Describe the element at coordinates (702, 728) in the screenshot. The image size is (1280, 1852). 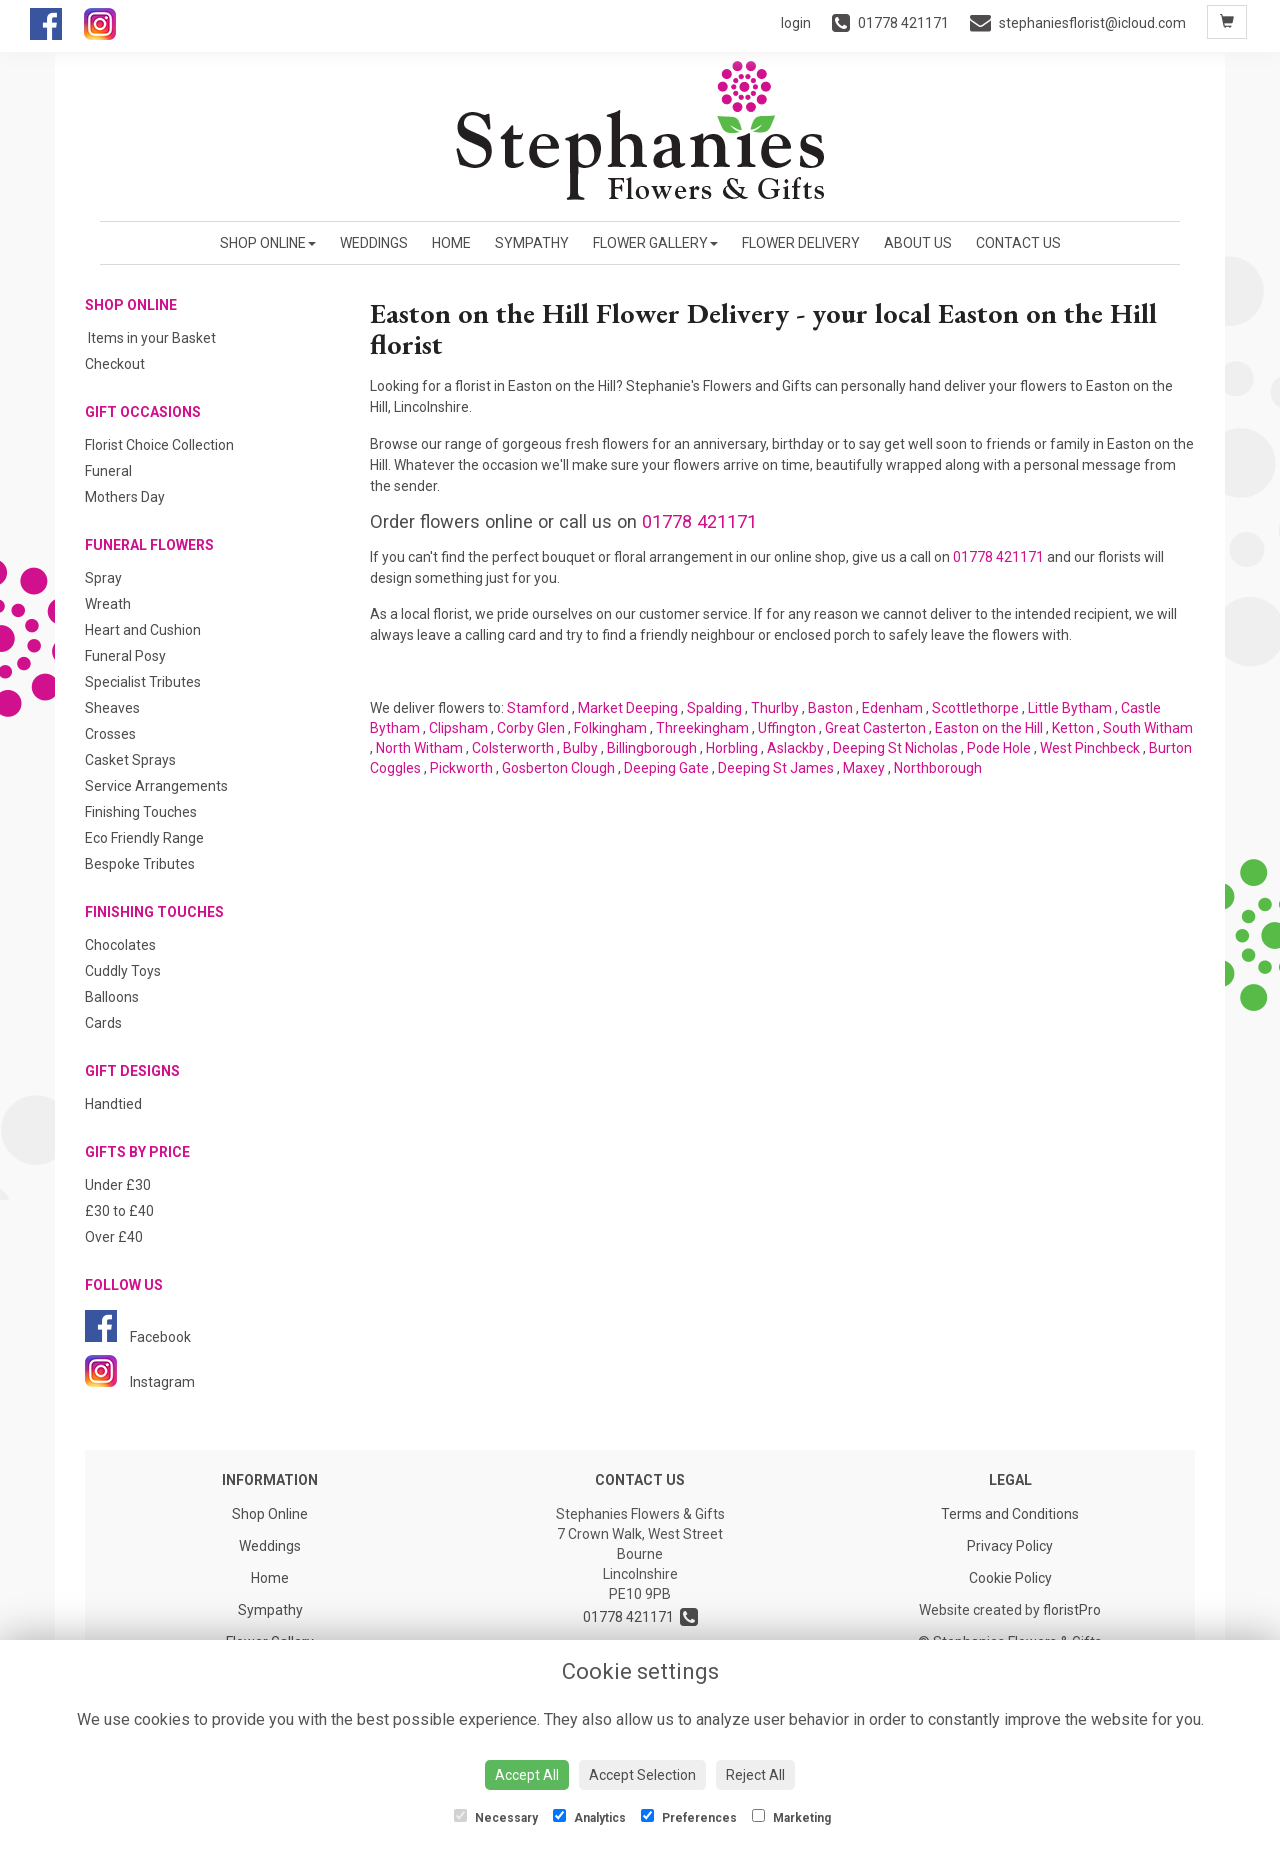
I see `Threekingham` at that location.